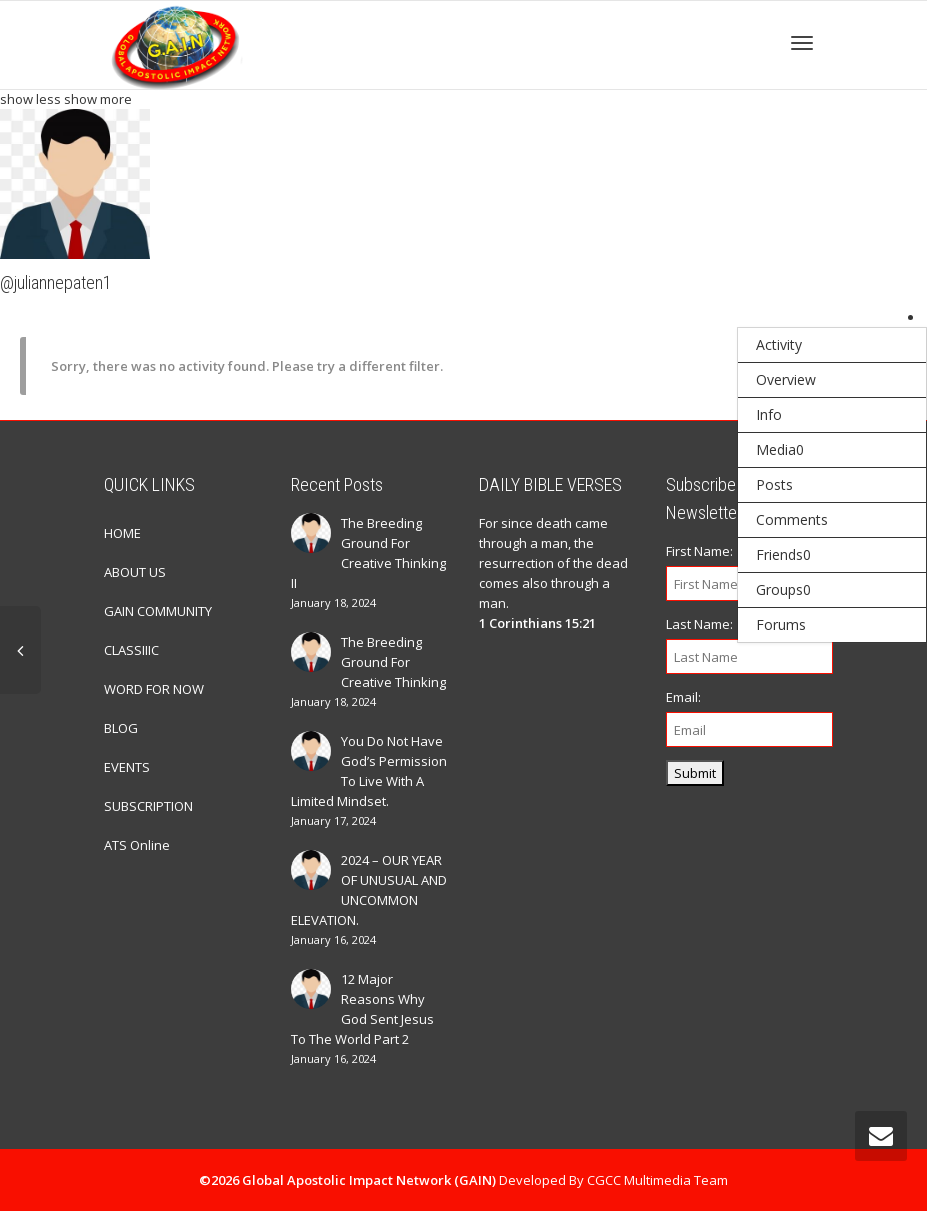  I want to click on SUBSCRIPTION, so click(148, 806).